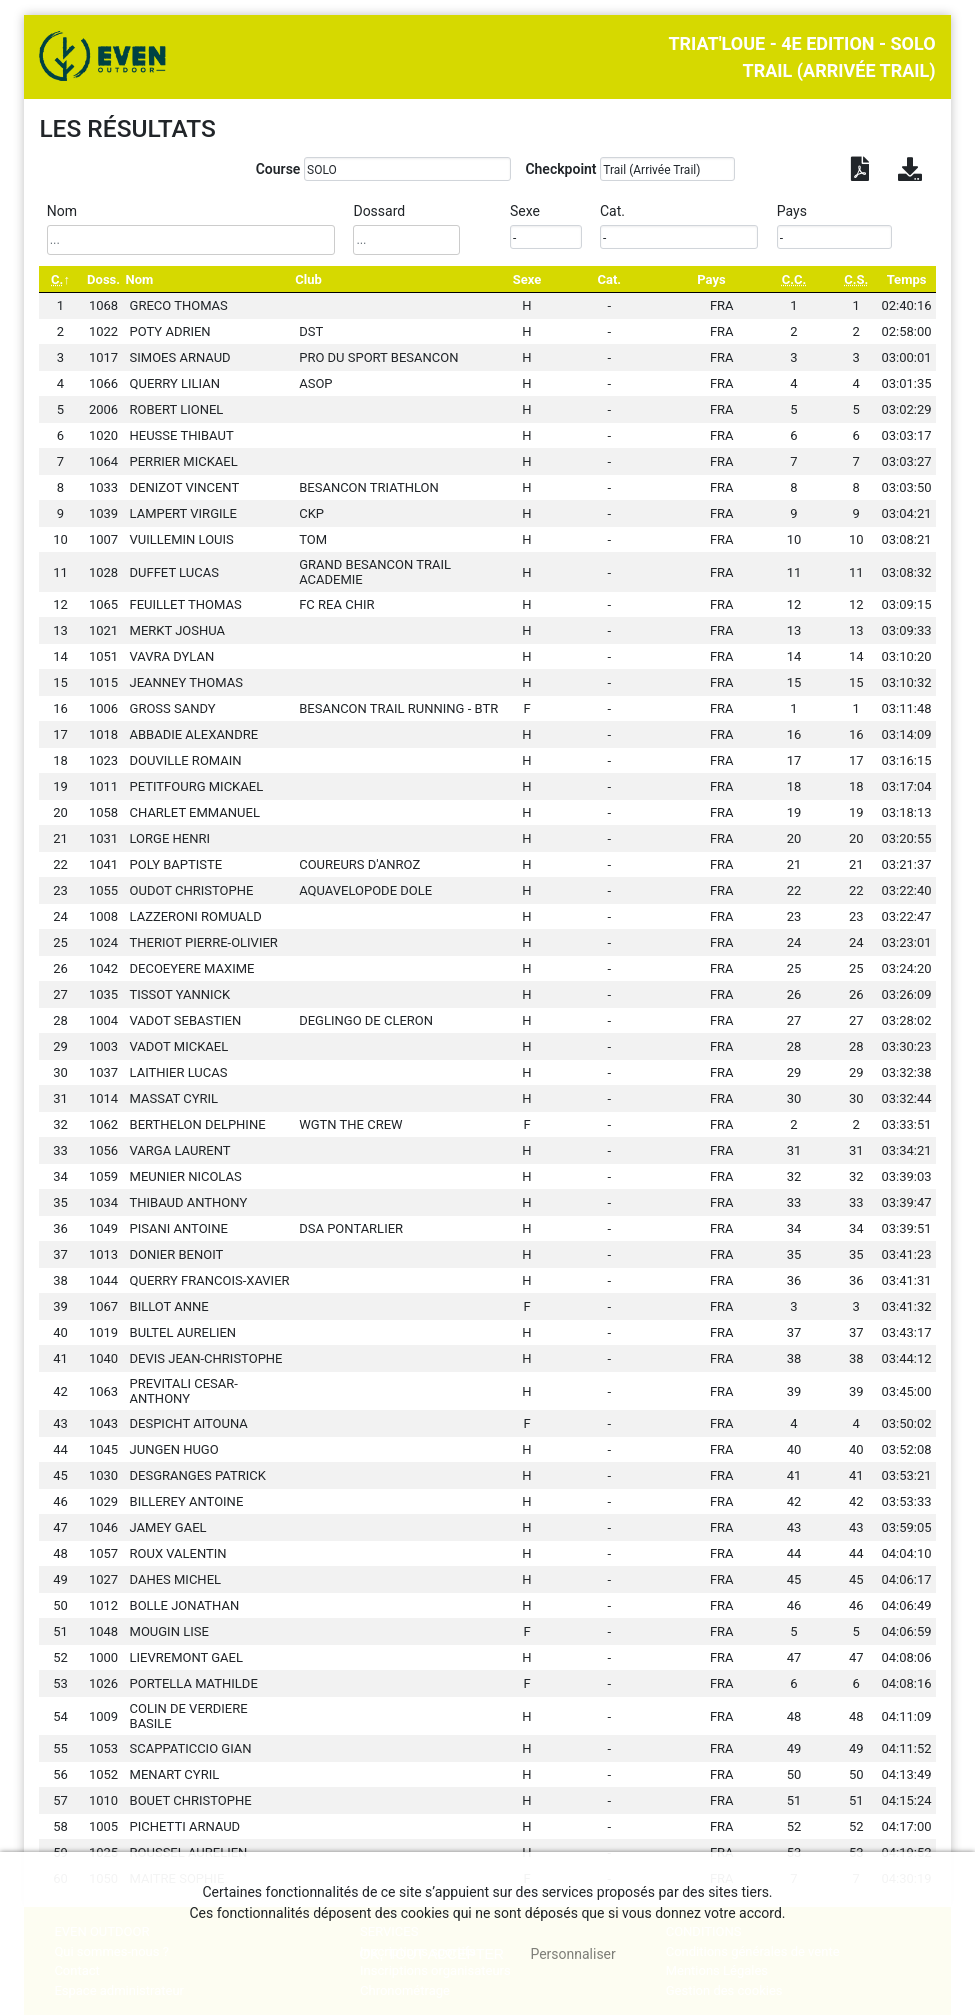 The image size is (975, 2015). Describe the element at coordinates (140, 279) in the screenshot. I see `Nom [Nom: activate to sort column ascending]` at that location.